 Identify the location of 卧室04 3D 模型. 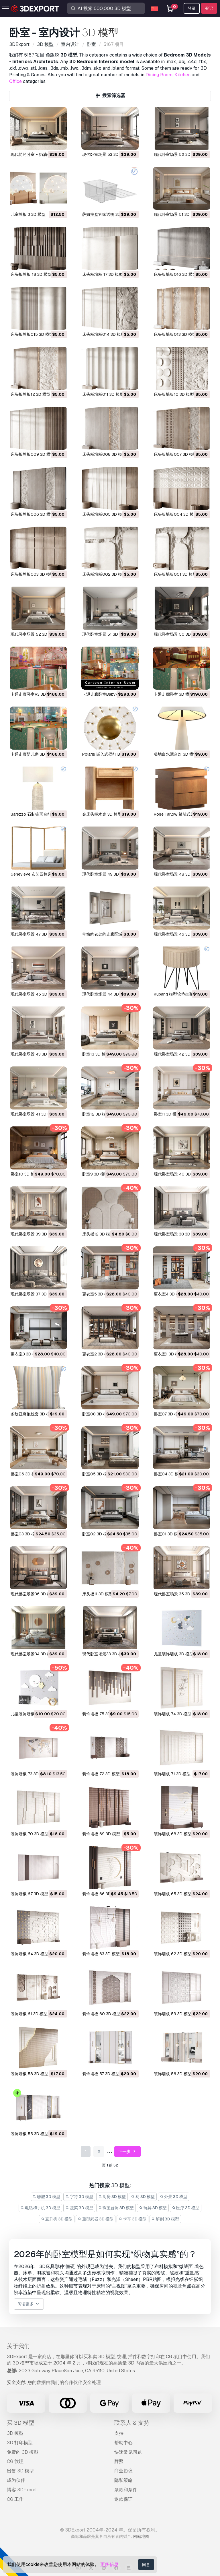
(168, 1474).